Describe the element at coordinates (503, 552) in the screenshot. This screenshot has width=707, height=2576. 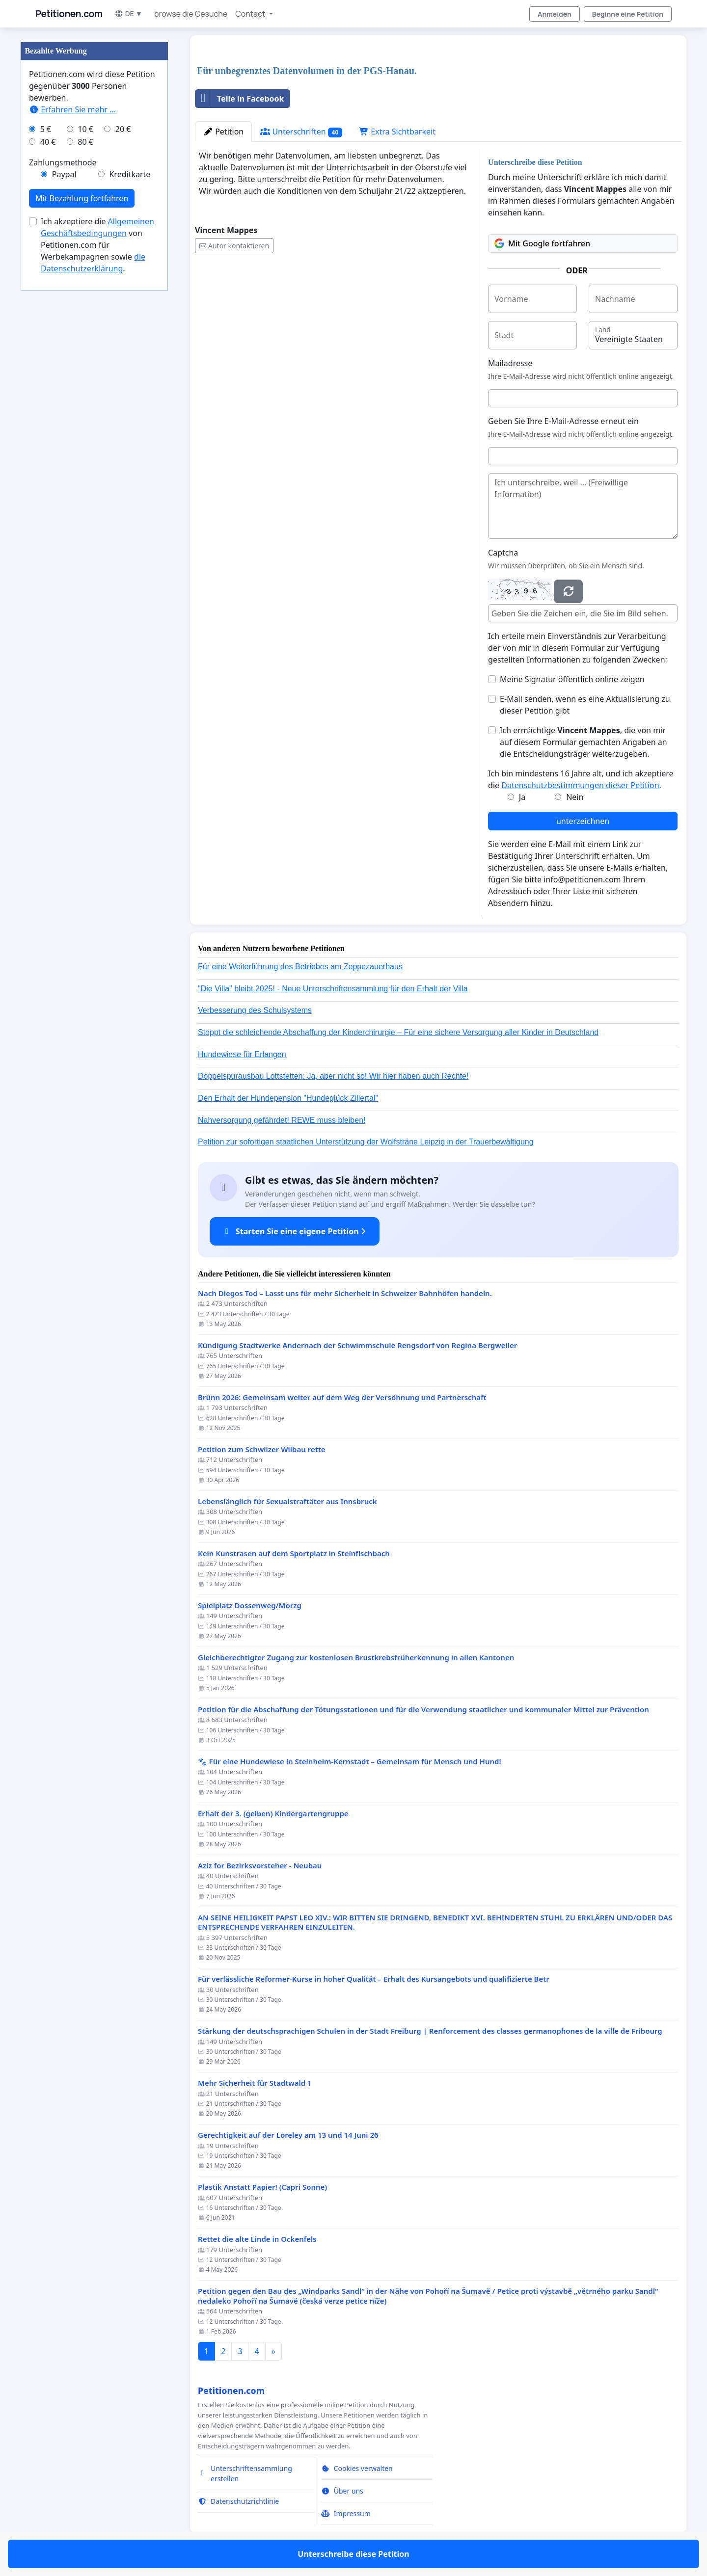
I see `Captcha` at that location.